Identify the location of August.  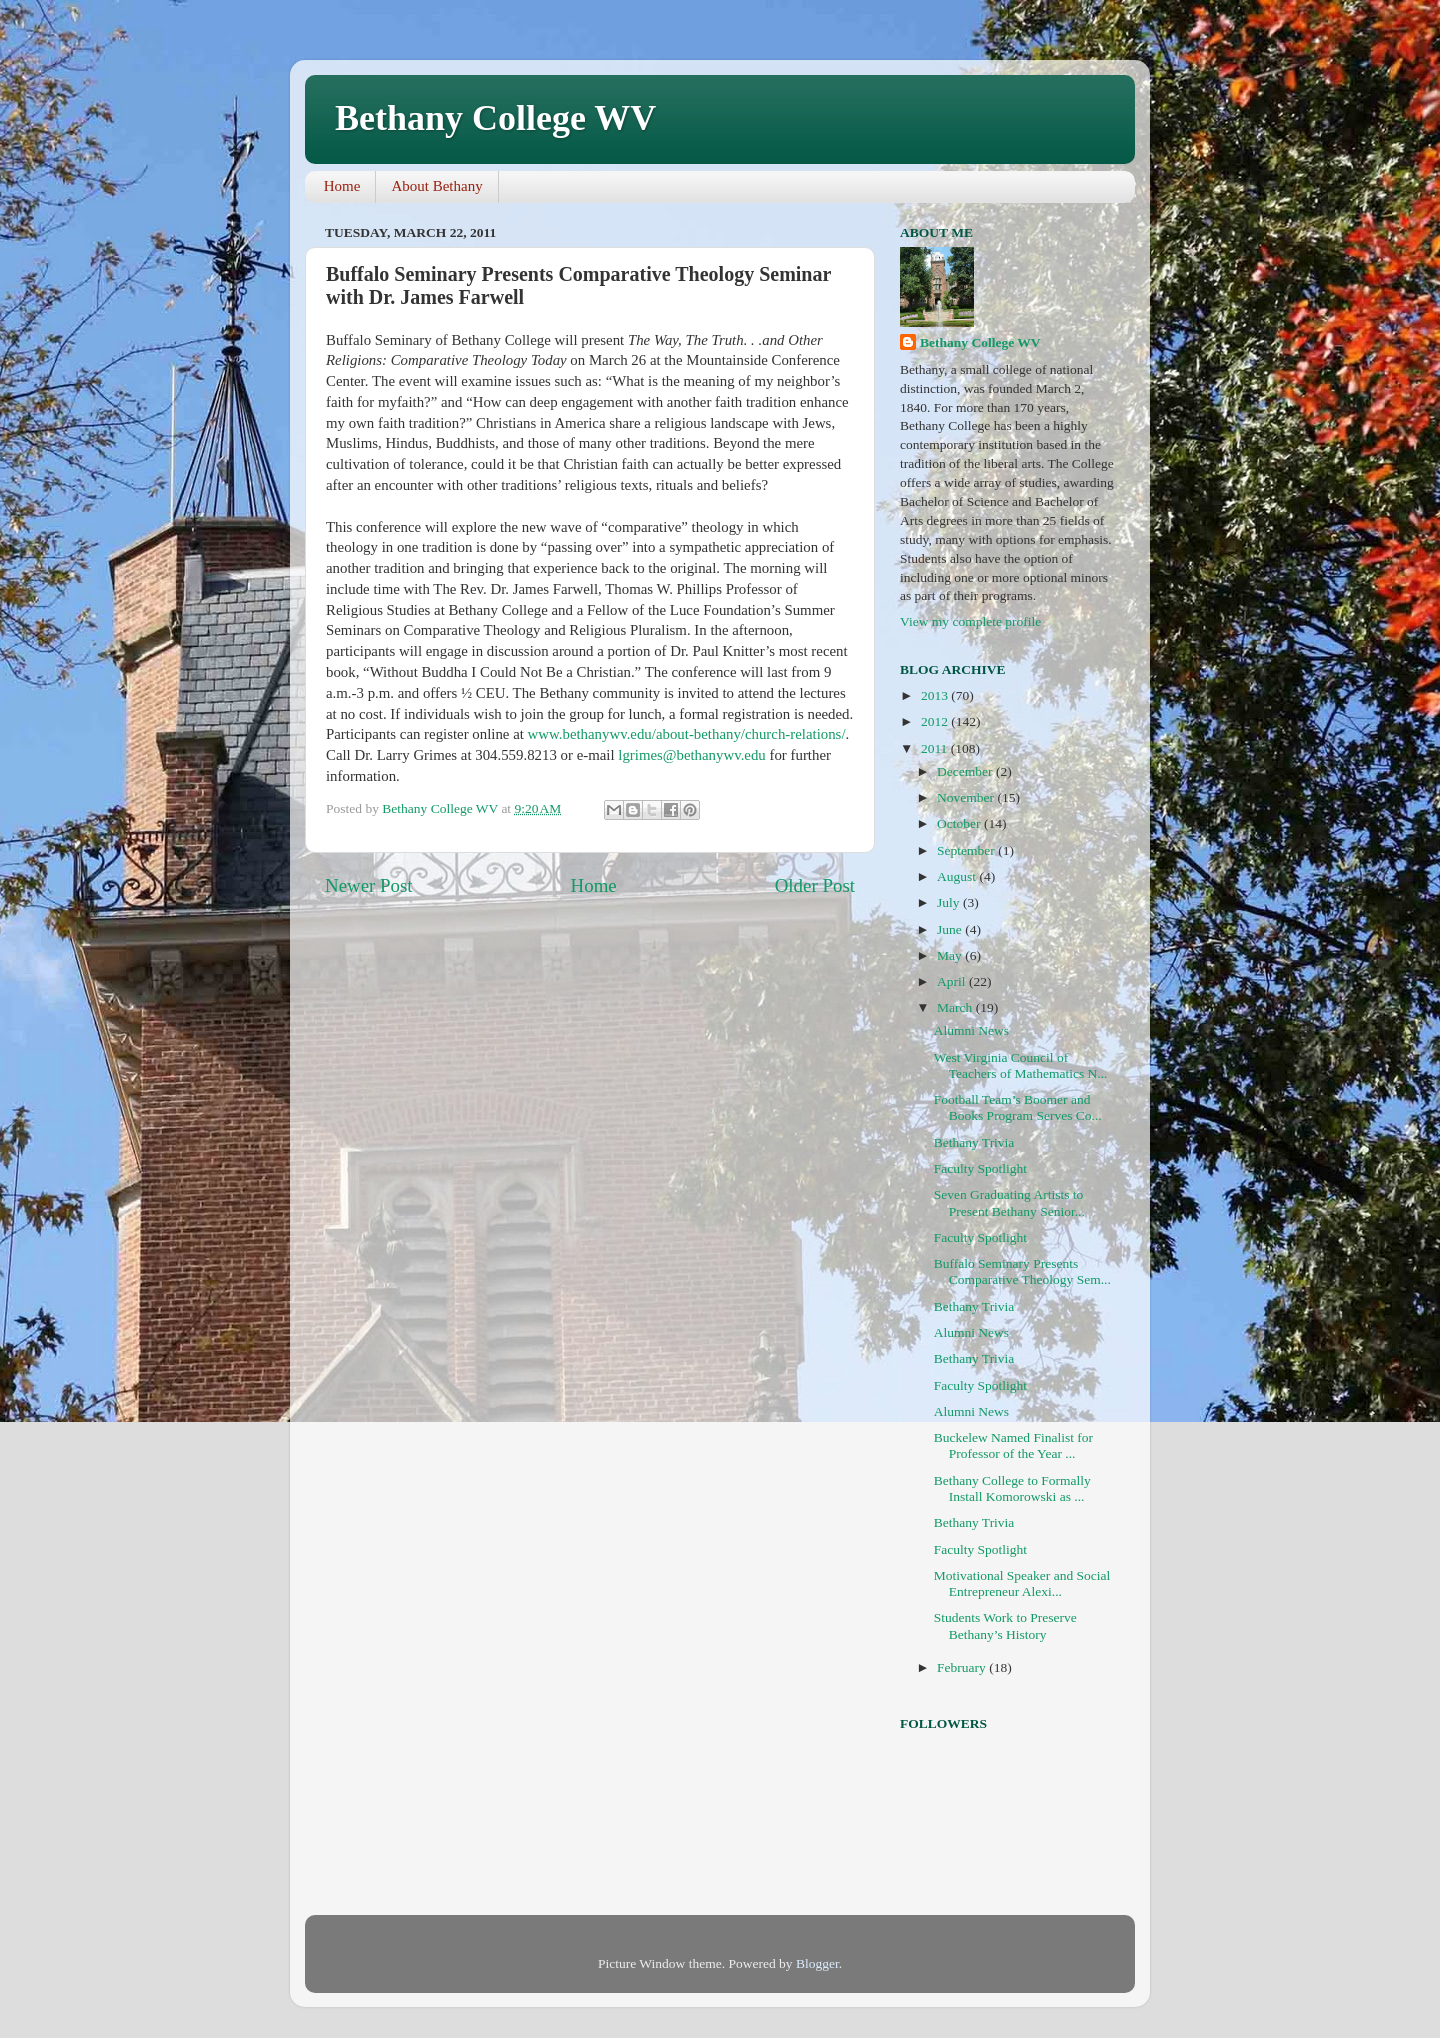
(958, 876).